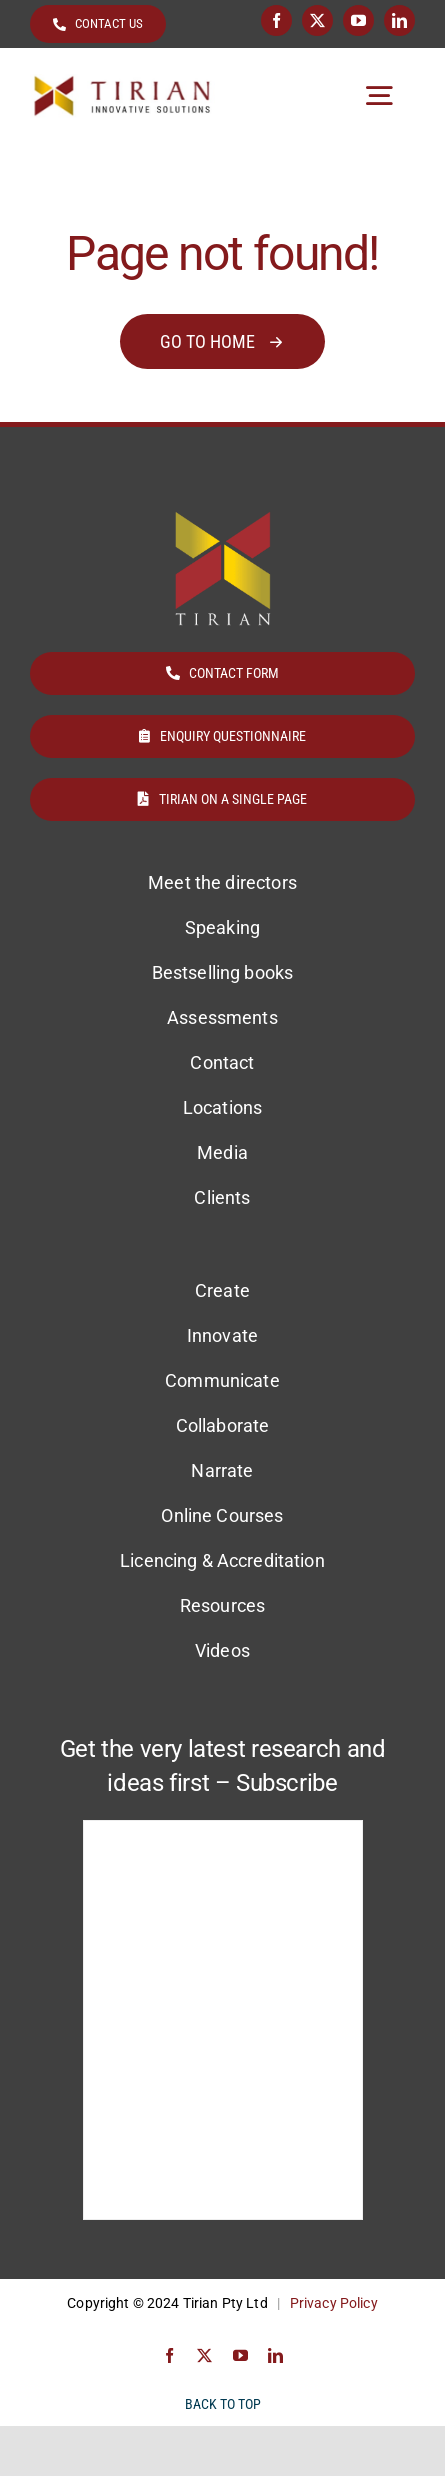 Image resolution: width=445 pixels, height=2476 pixels. Describe the element at coordinates (222, 1017) in the screenshot. I see `Assessments` at that location.